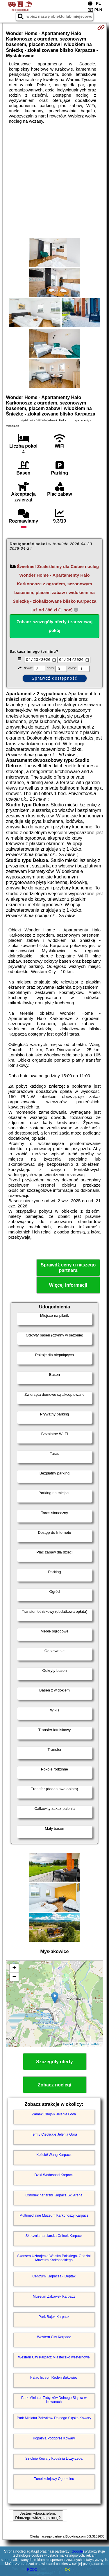  What do you see at coordinates (54, 2439) in the screenshot?
I see `Kopalnia Podgórze Kowary` at bounding box center [54, 2439].